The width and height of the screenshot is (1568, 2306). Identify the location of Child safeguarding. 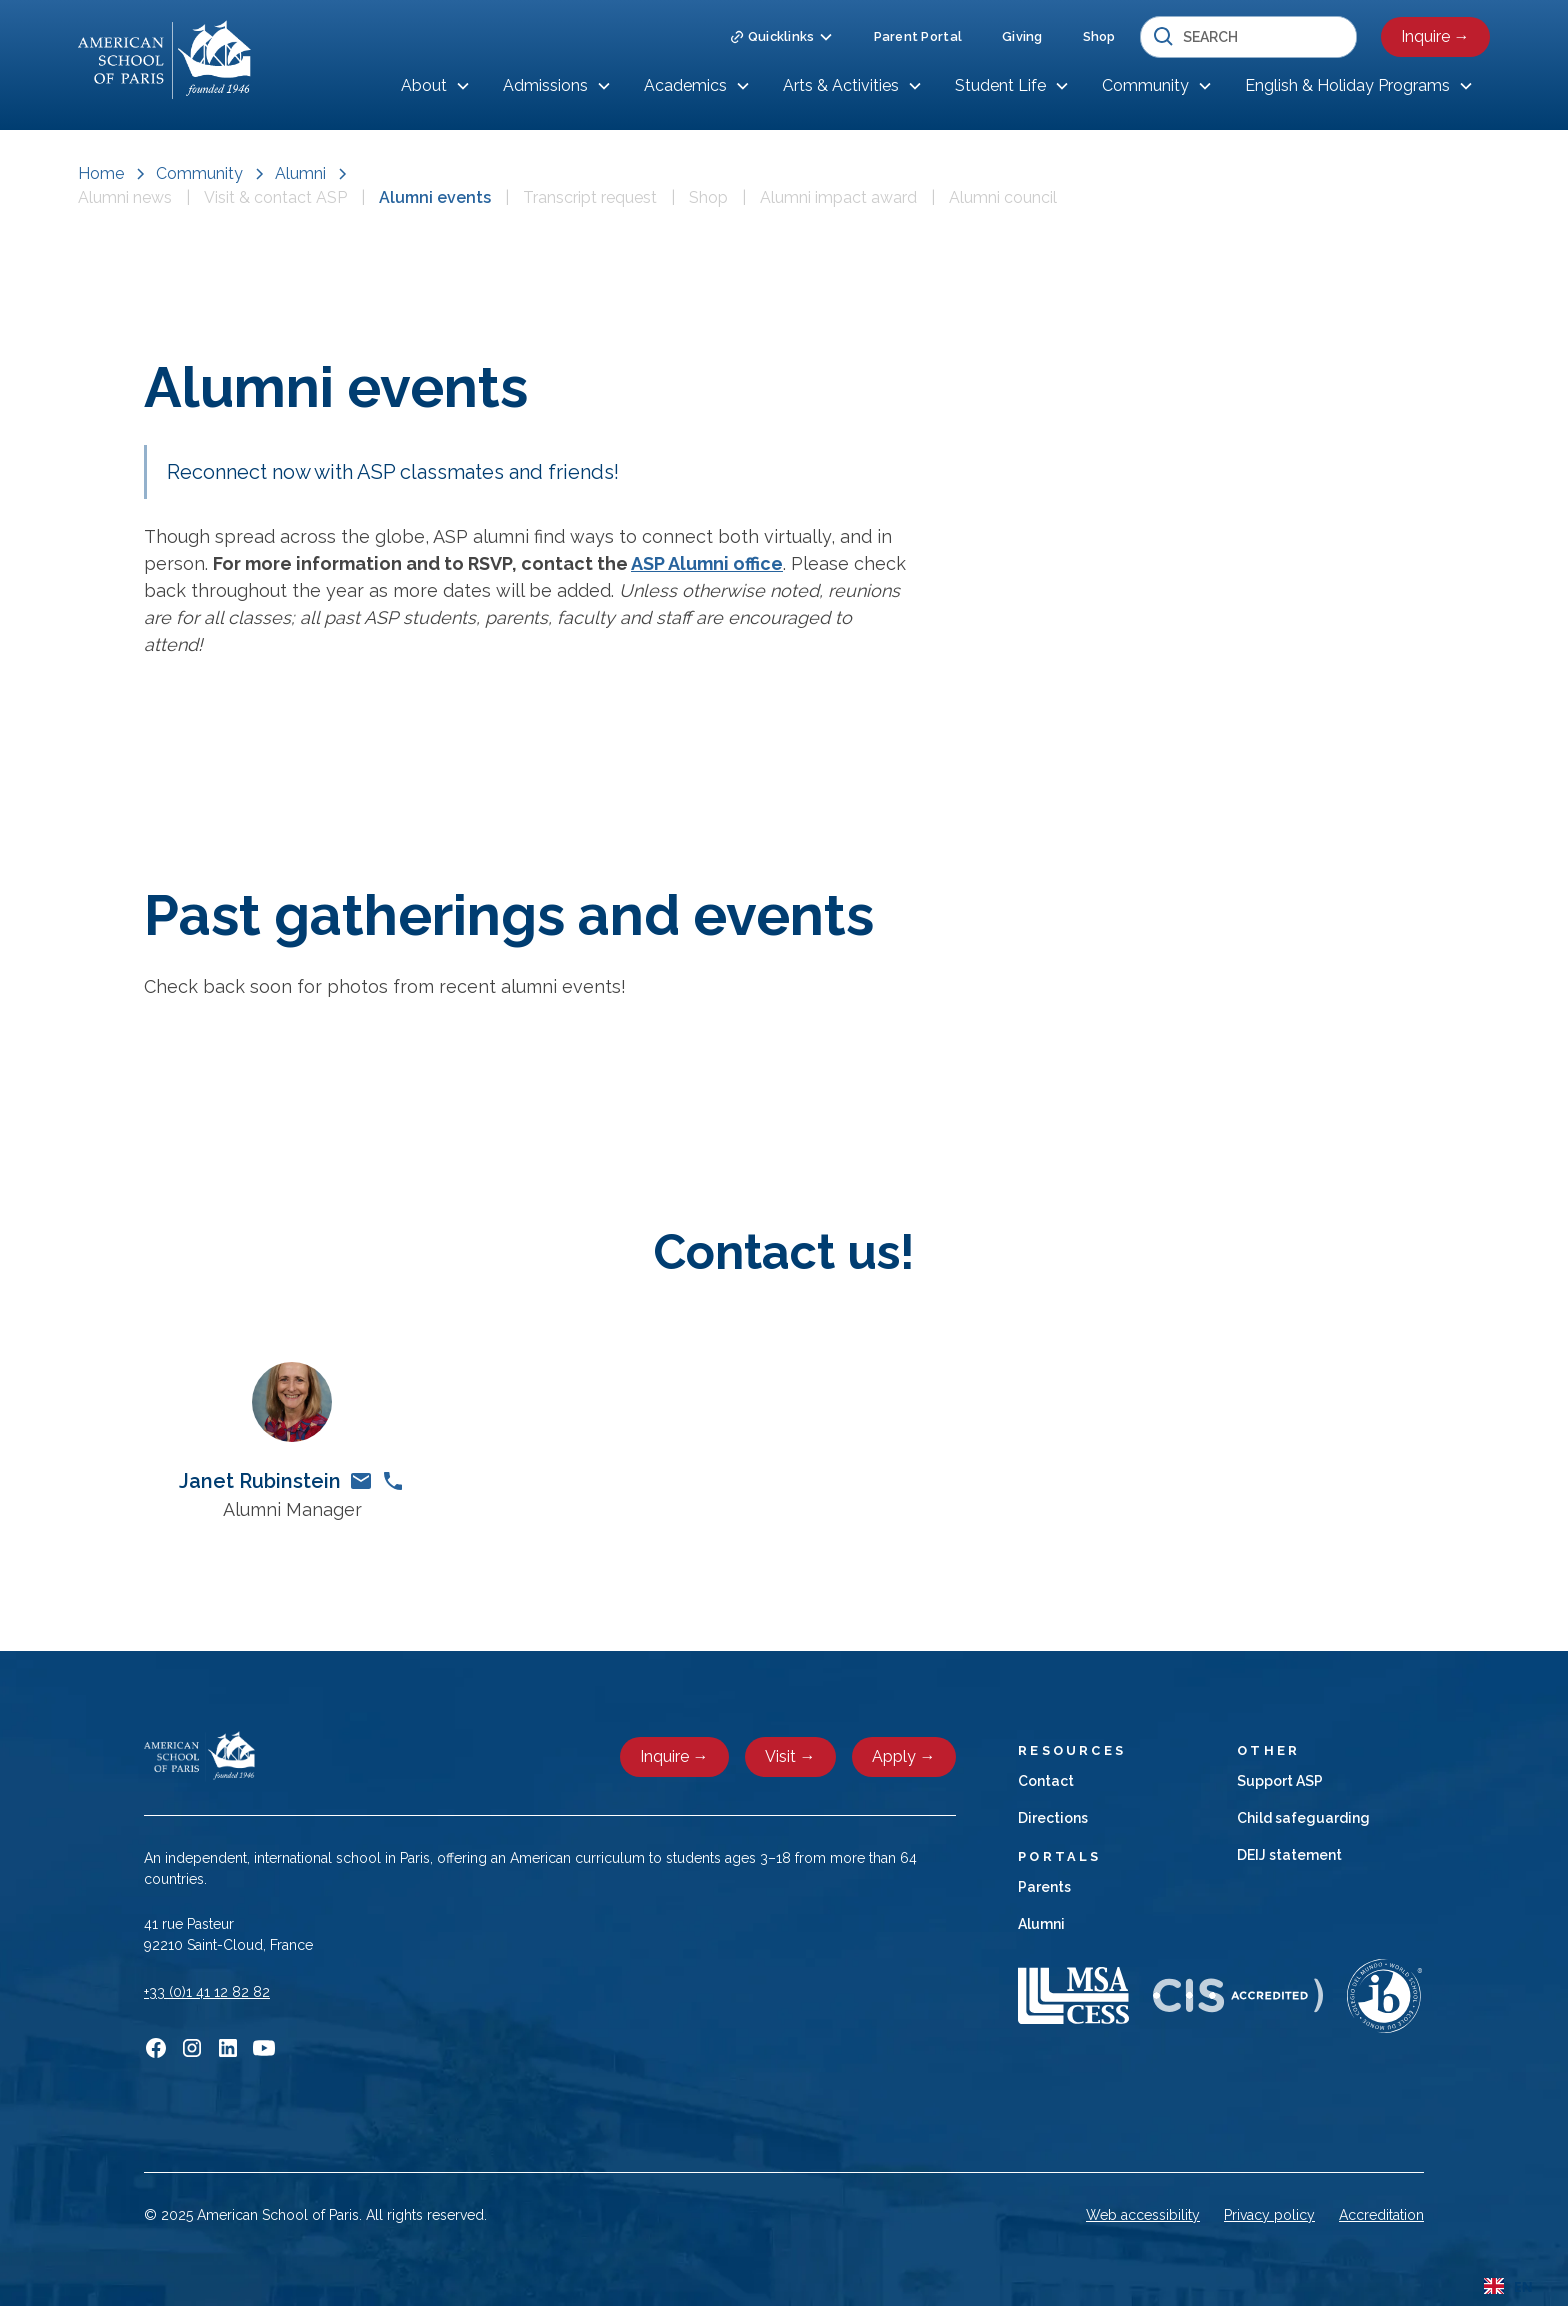
(1303, 1818).